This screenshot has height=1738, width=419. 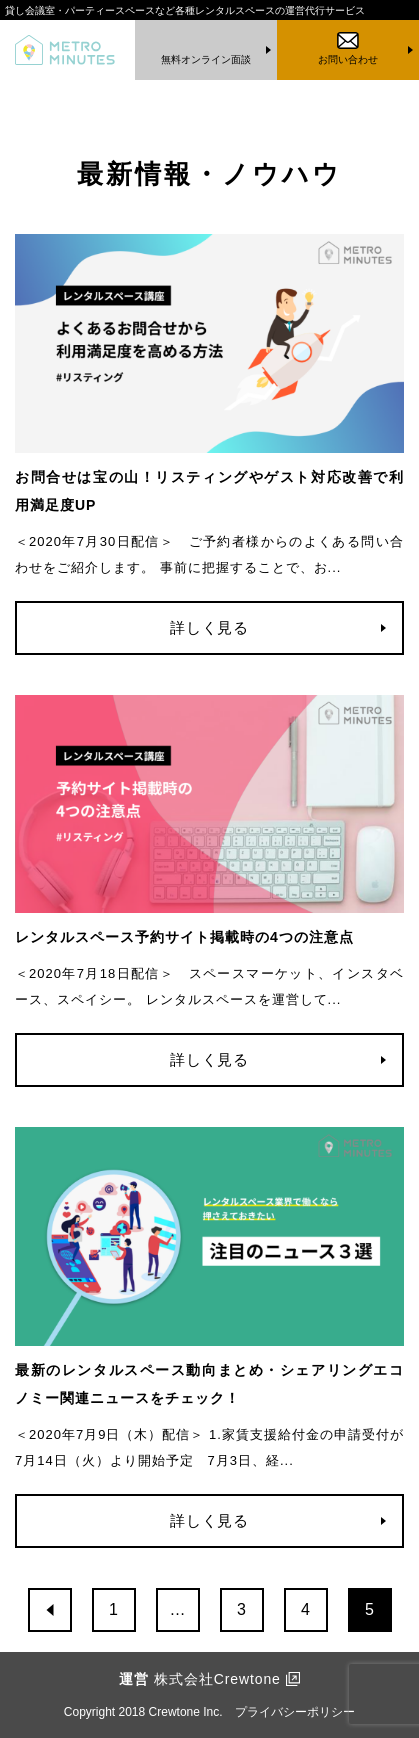 What do you see at coordinates (295, 1712) in the screenshot?
I see `プライバシーポリシー` at bounding box center [295, 1712].